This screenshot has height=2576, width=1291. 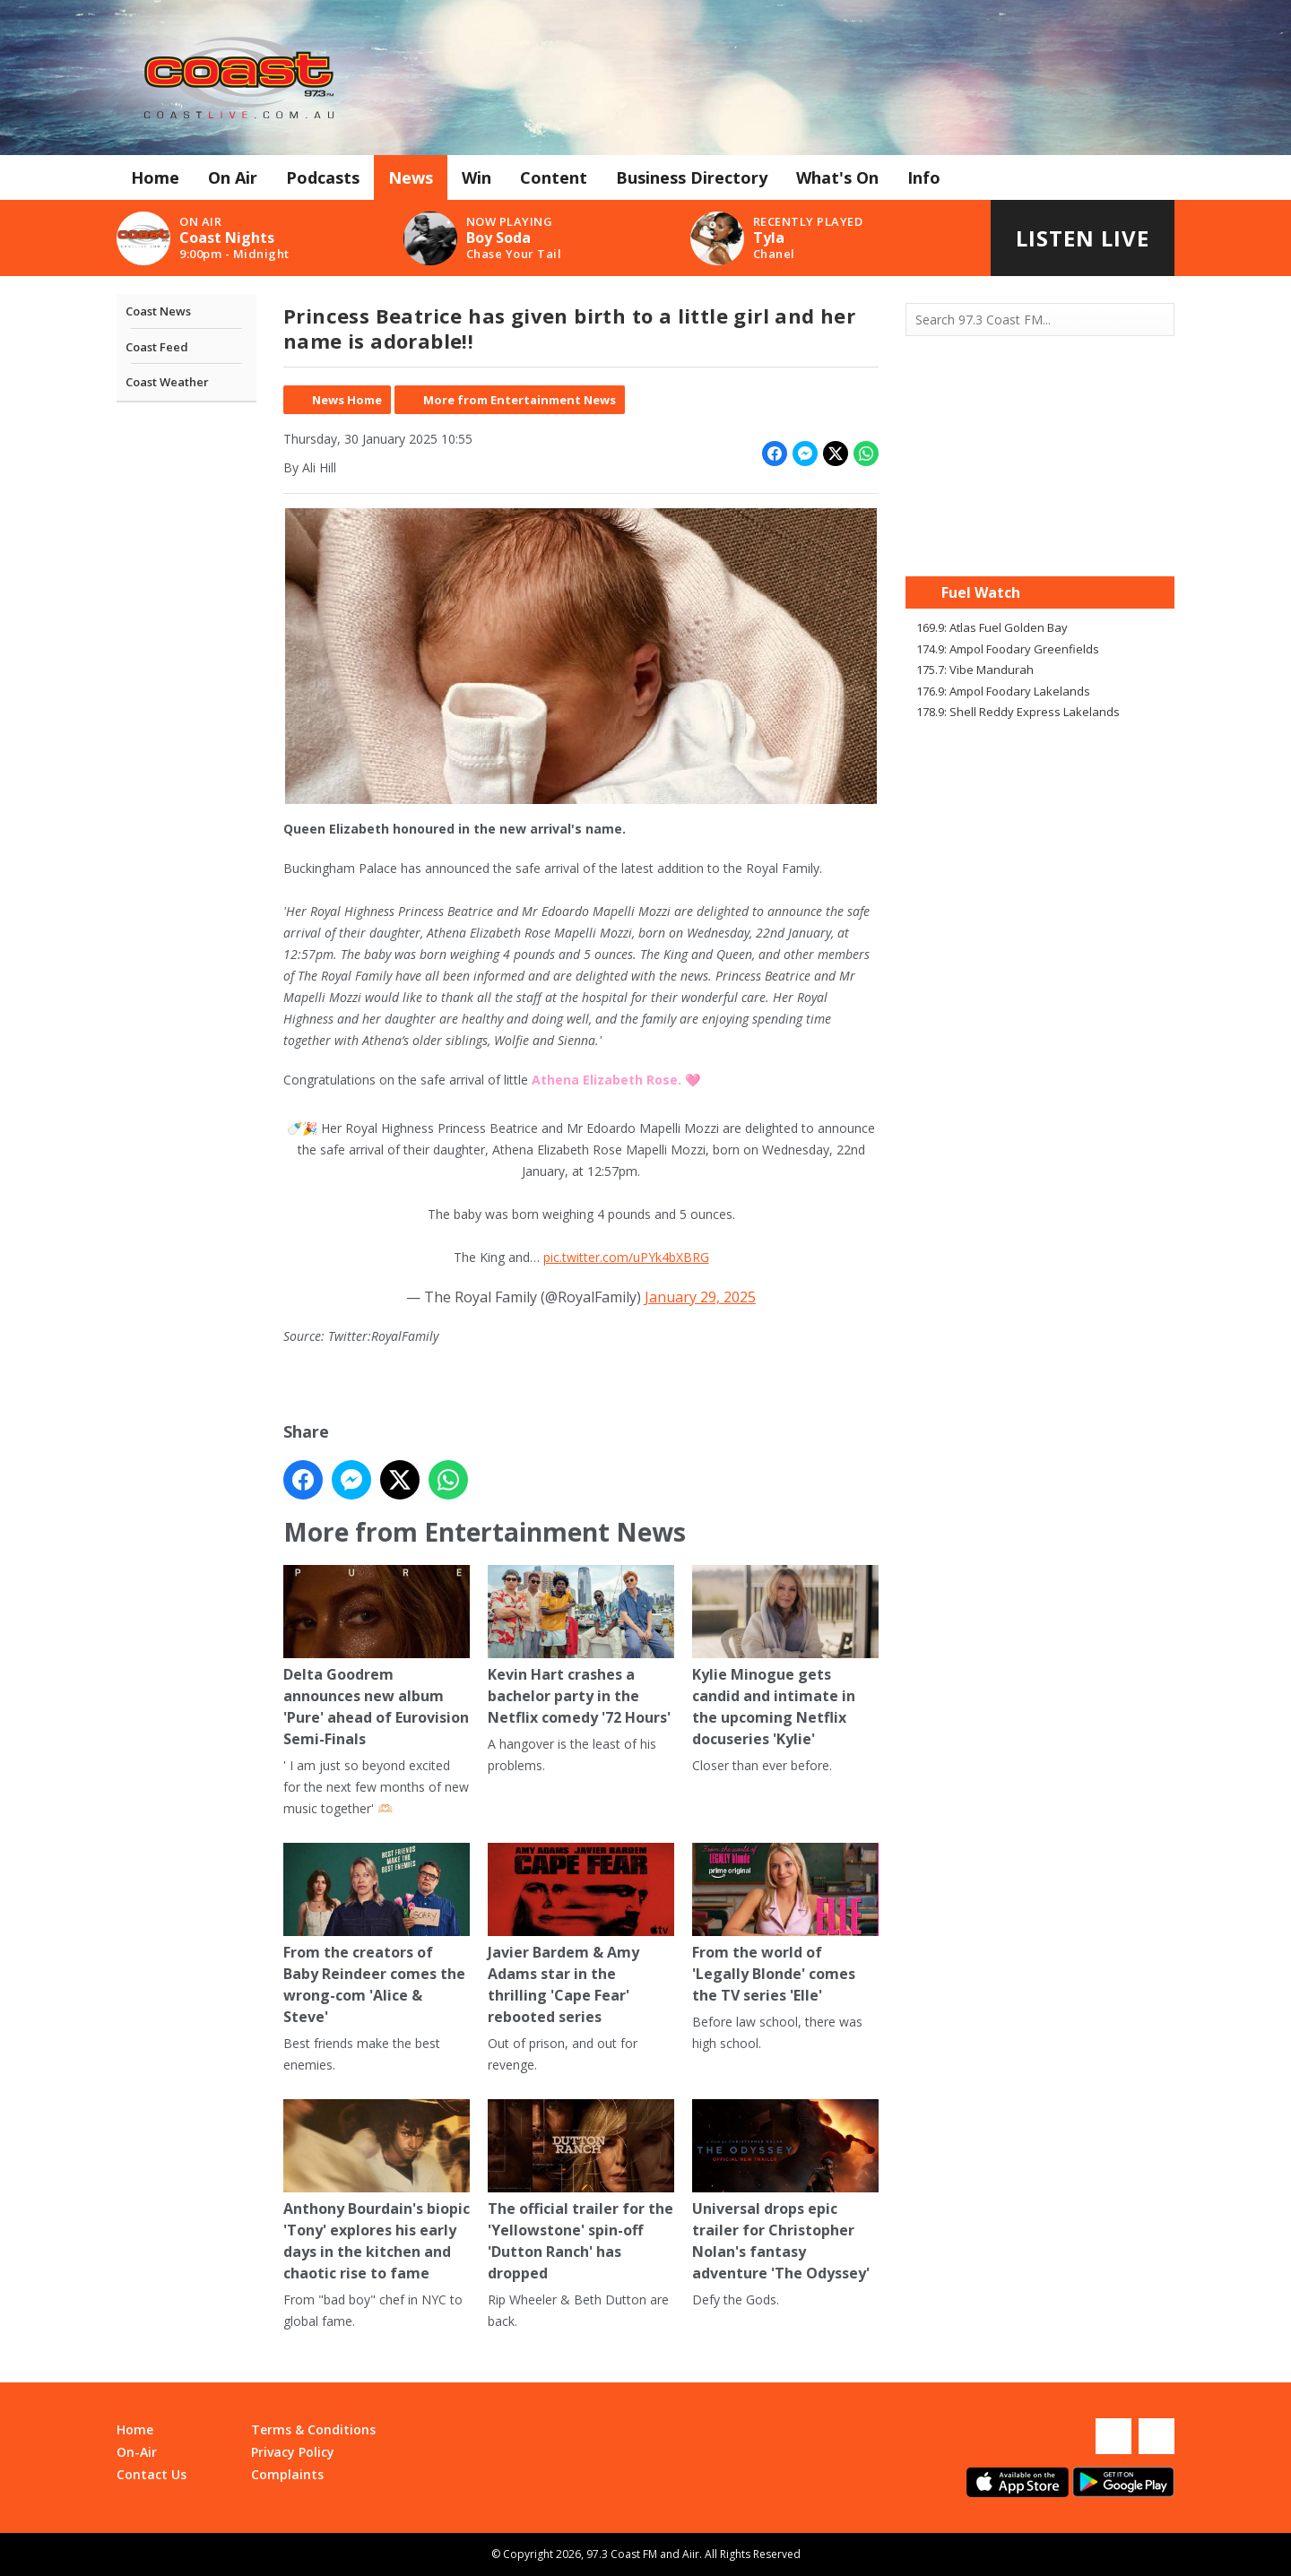 I want to click on Kevin Hart crashes a bachelor party in the Netflix comedy '72 Hours', so click(x=581, y=1646).